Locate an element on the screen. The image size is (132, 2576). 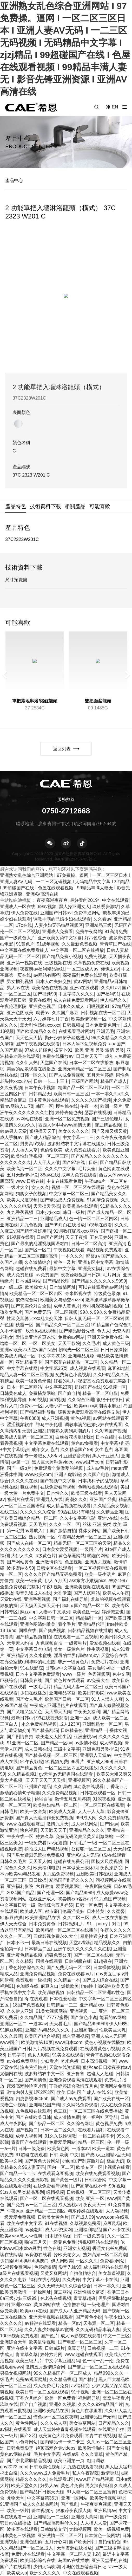
国产精伦 is located at coordinates (87, 2379).